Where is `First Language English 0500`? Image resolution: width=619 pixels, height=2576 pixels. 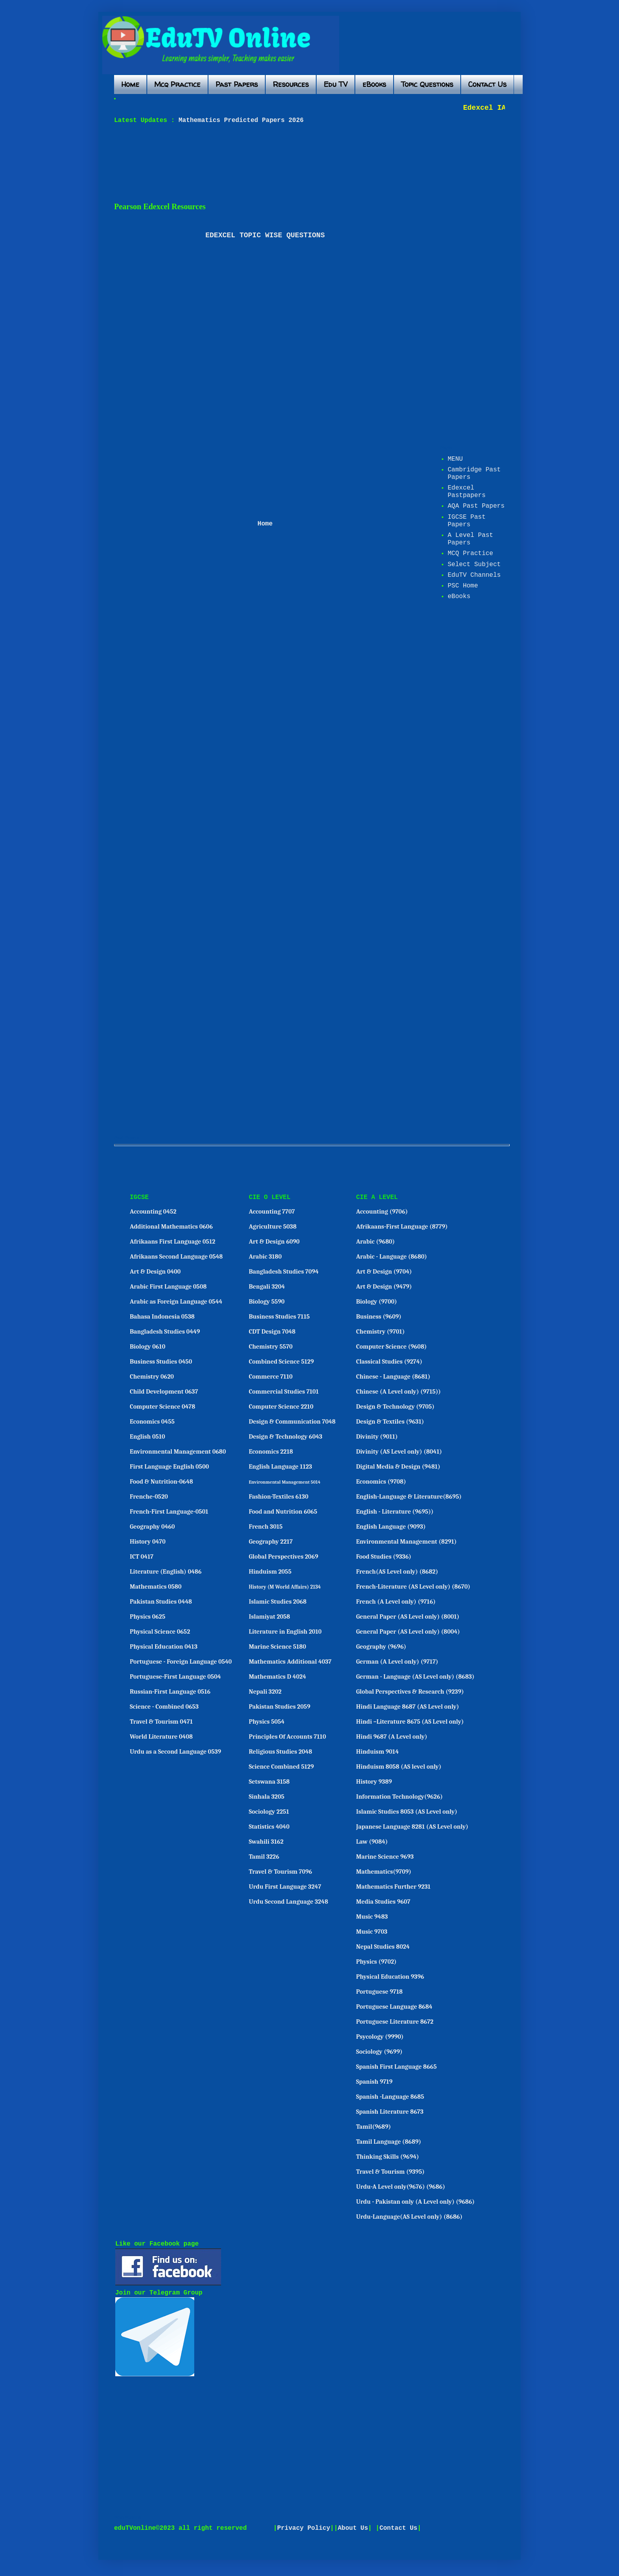
First Language English 0500 is located at coordinates (169, 1466).